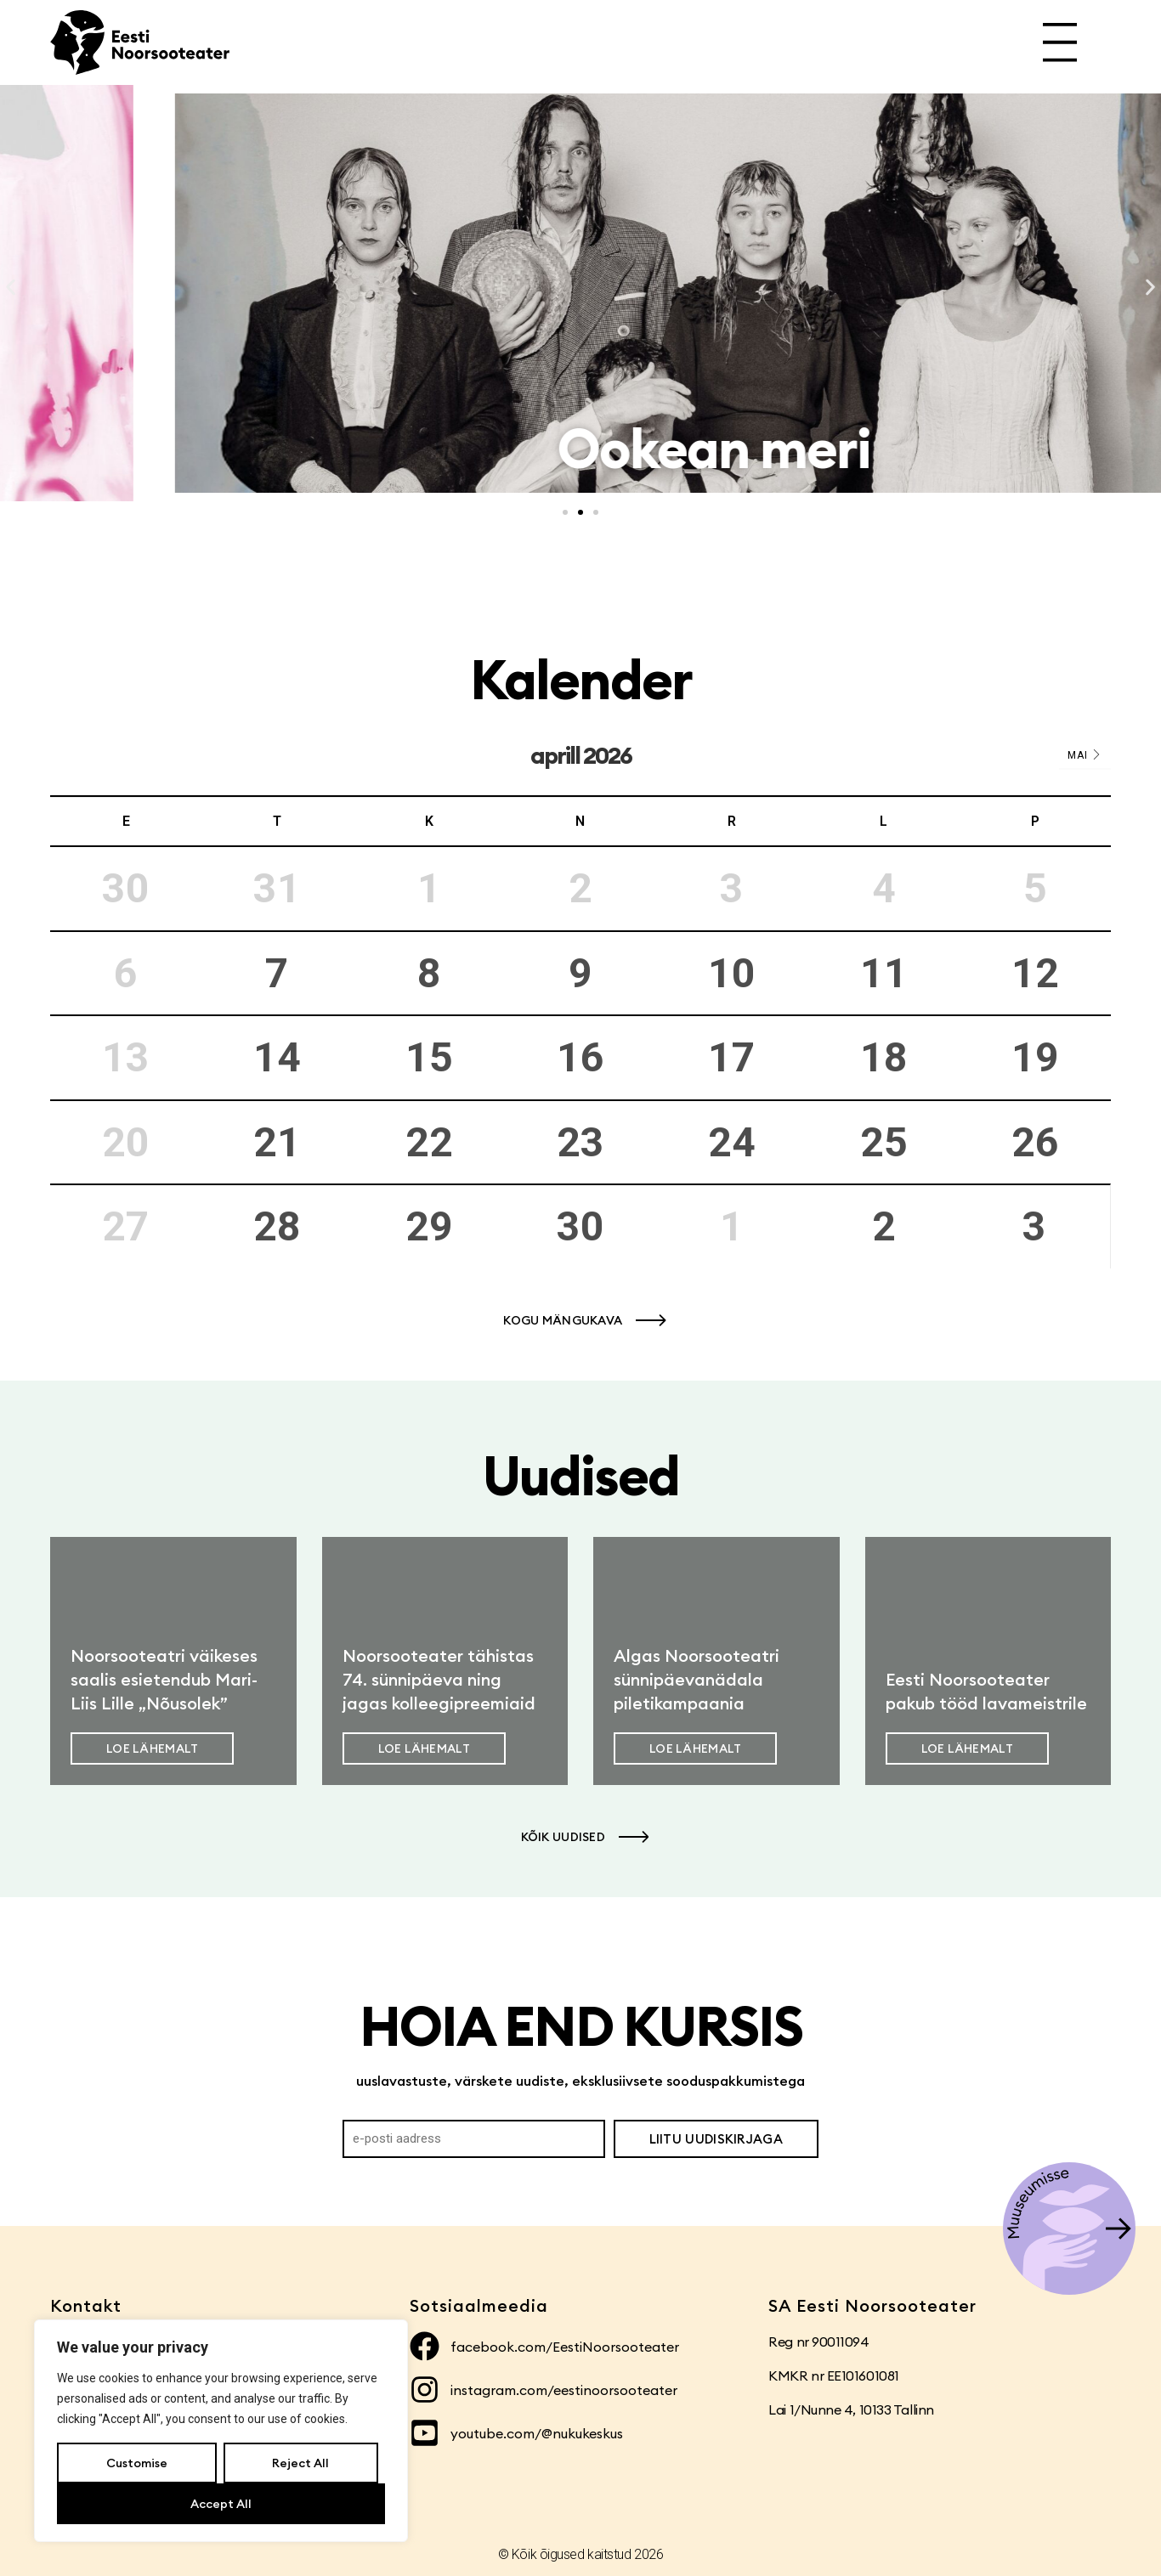 This screenshot has width=1161, height=2576. Describe the element at coordinates (277, 1142) in the screenshot. I see `21` at that location.